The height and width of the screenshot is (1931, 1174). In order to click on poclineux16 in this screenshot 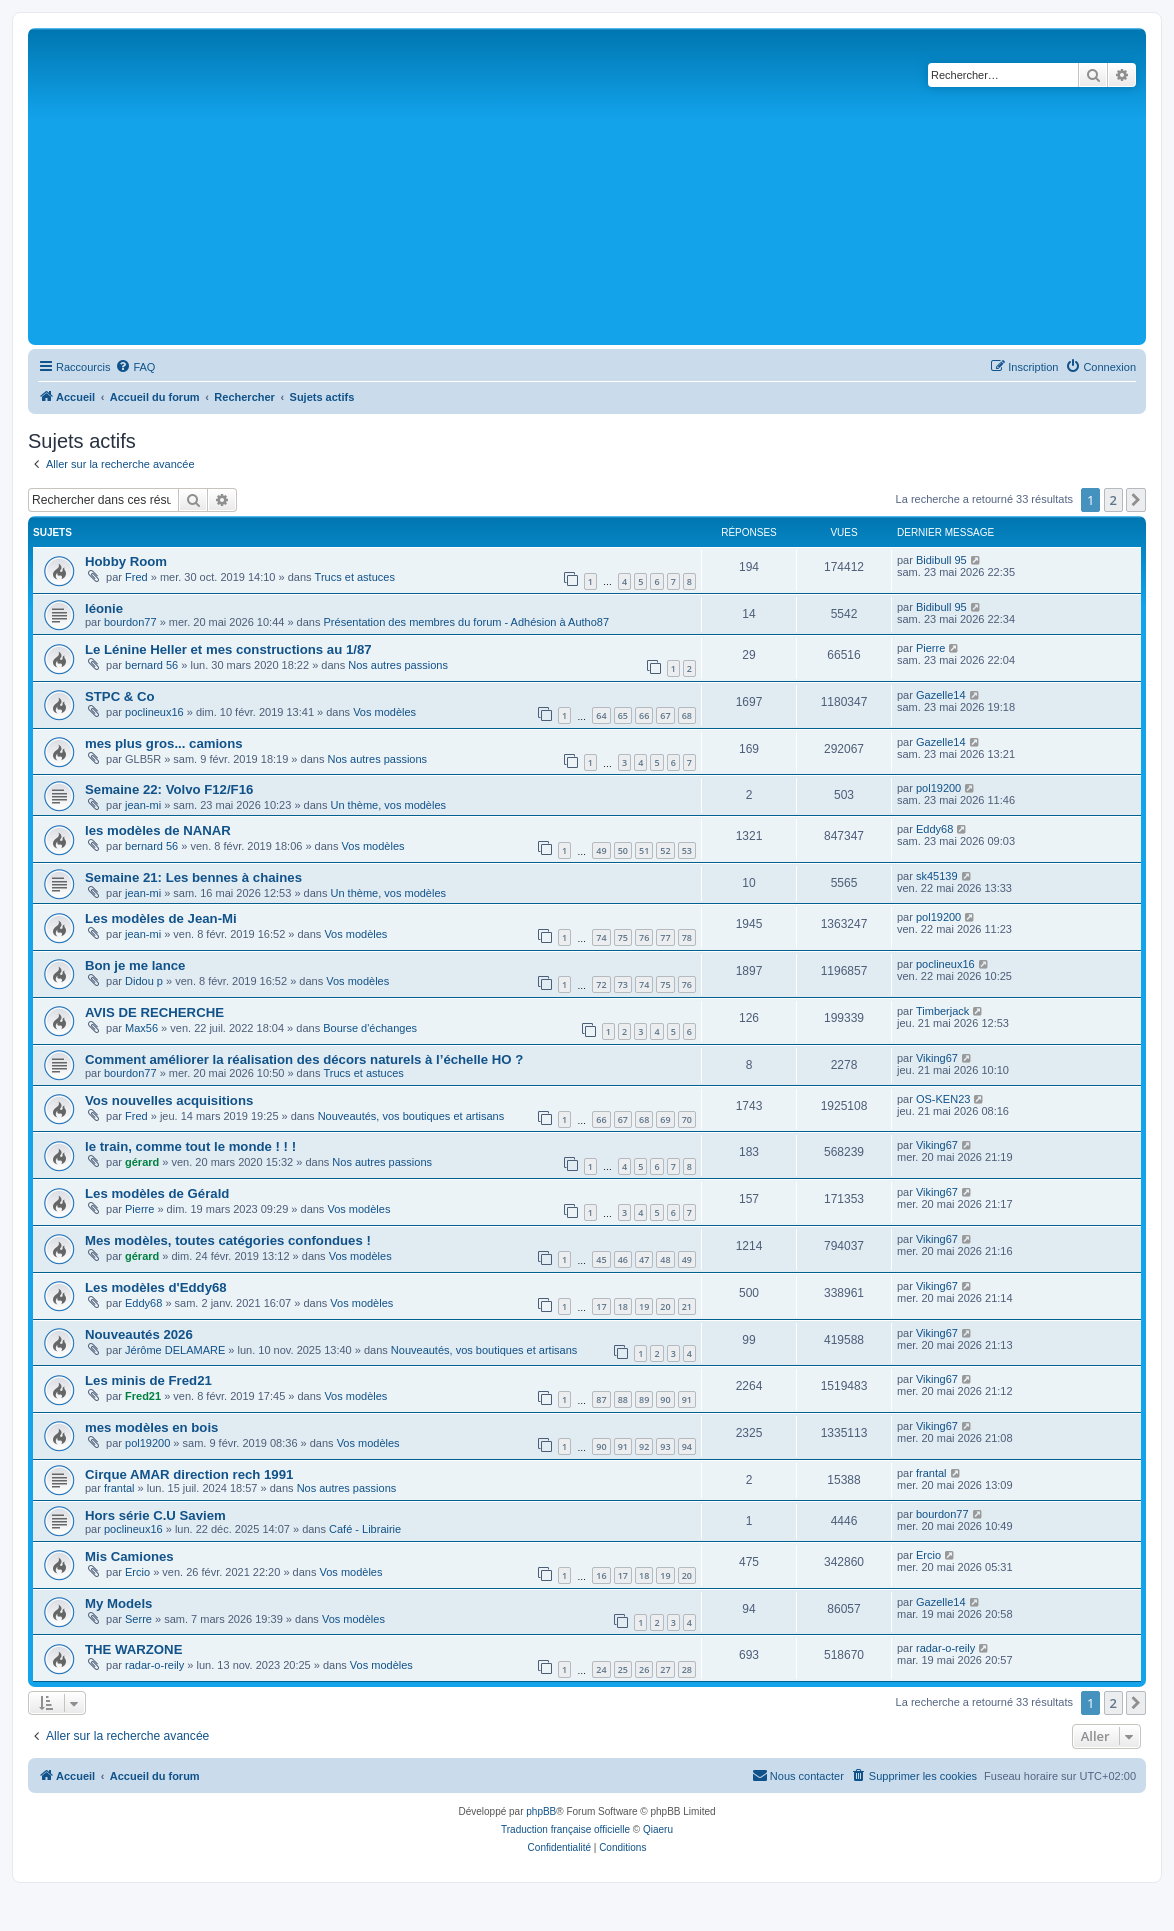, I will do `click(154, 712)`.